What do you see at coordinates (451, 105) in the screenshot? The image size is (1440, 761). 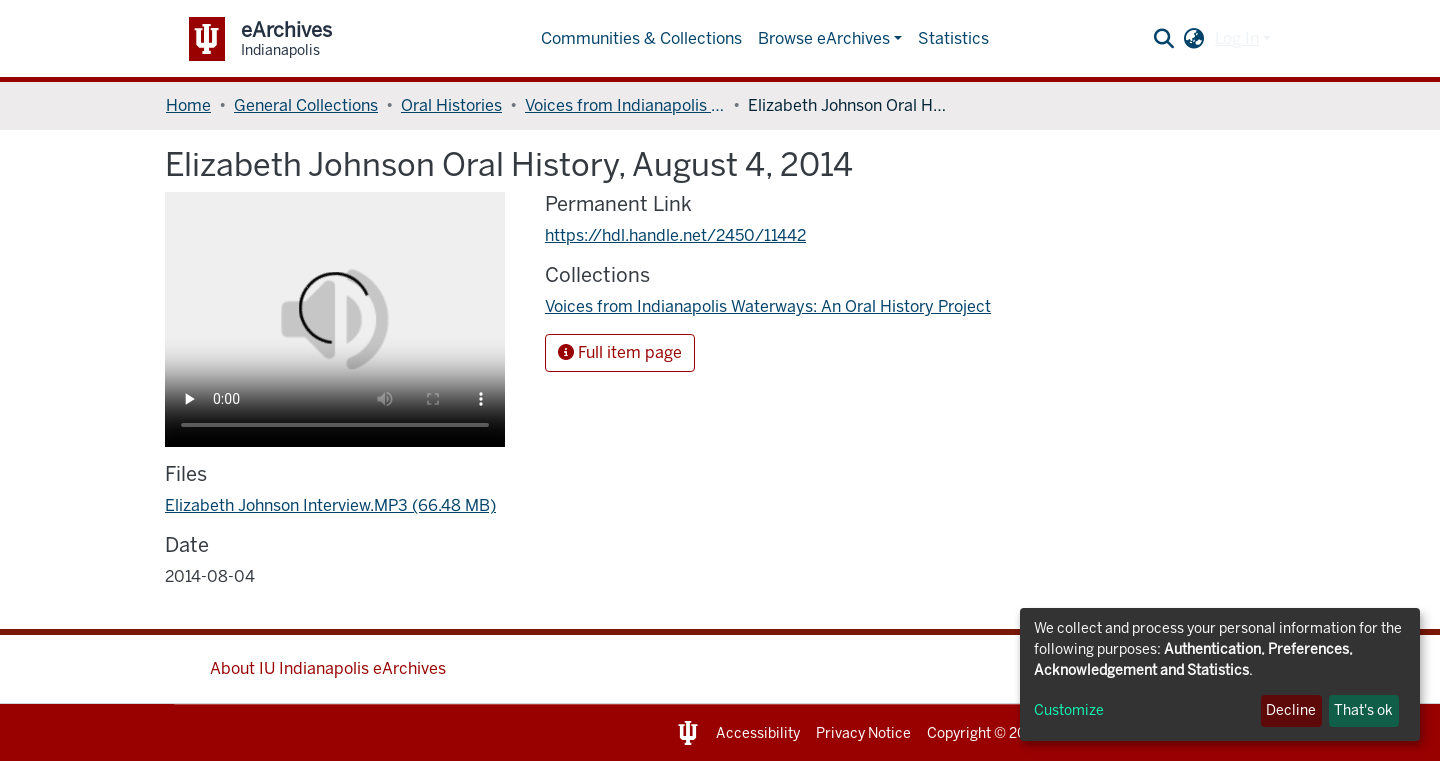 I see `Oral Histories` at bounding box center [451, 105].